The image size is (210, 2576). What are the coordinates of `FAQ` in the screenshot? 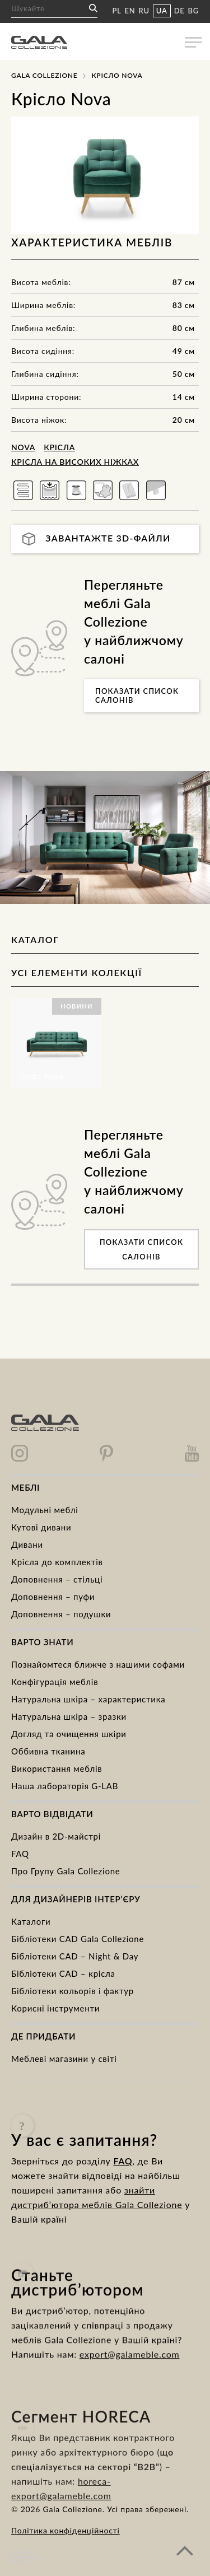 It's located at (20, 1854).